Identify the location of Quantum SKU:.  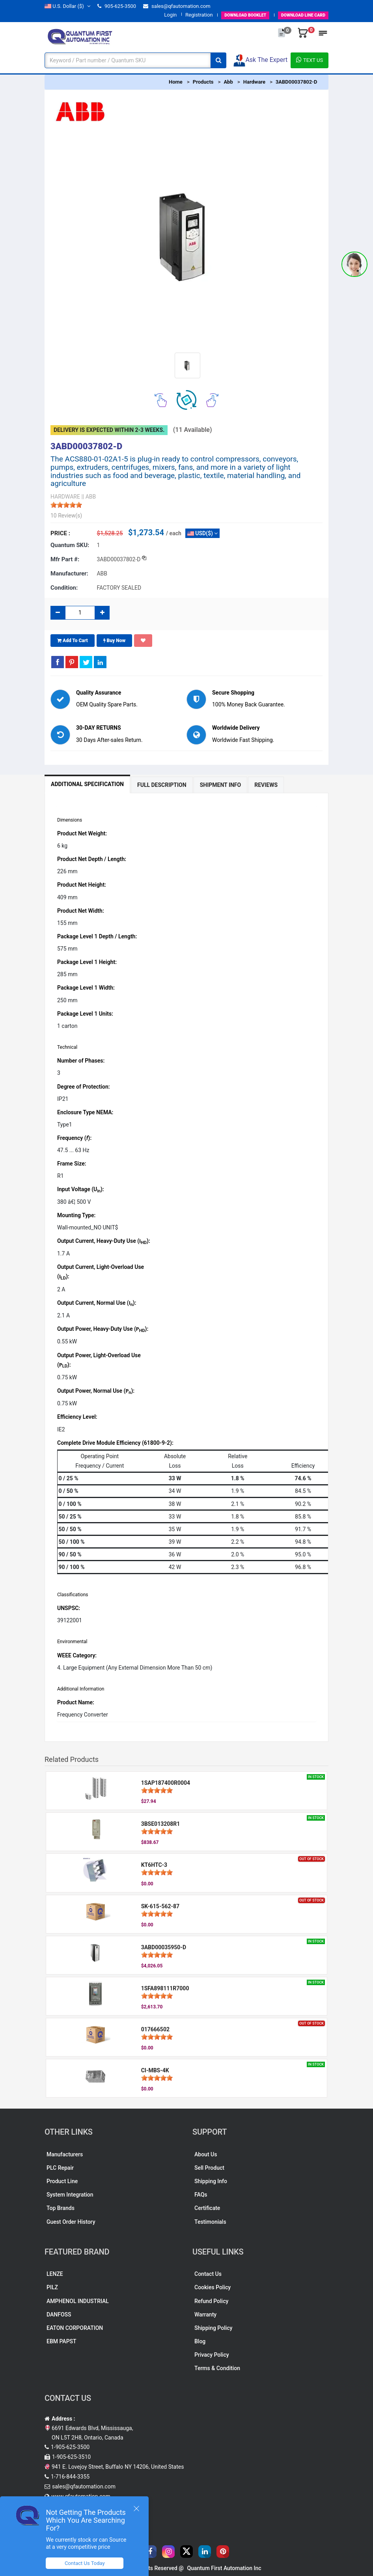
(69, 545).